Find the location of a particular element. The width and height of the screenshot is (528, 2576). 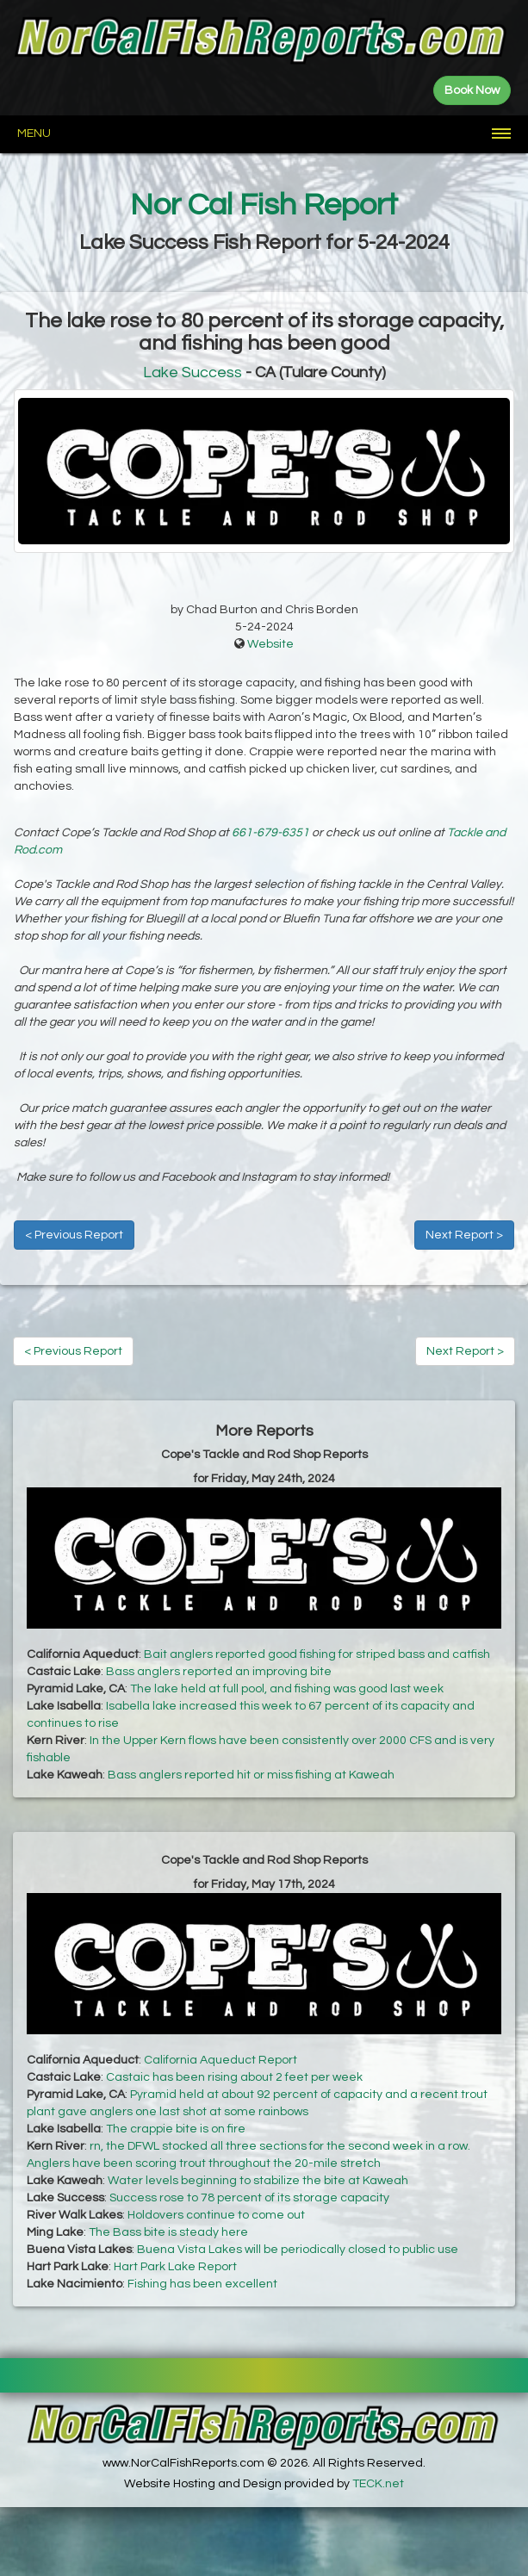

Bass anglers reported an improving bite is located at coordinates (219, 1672).